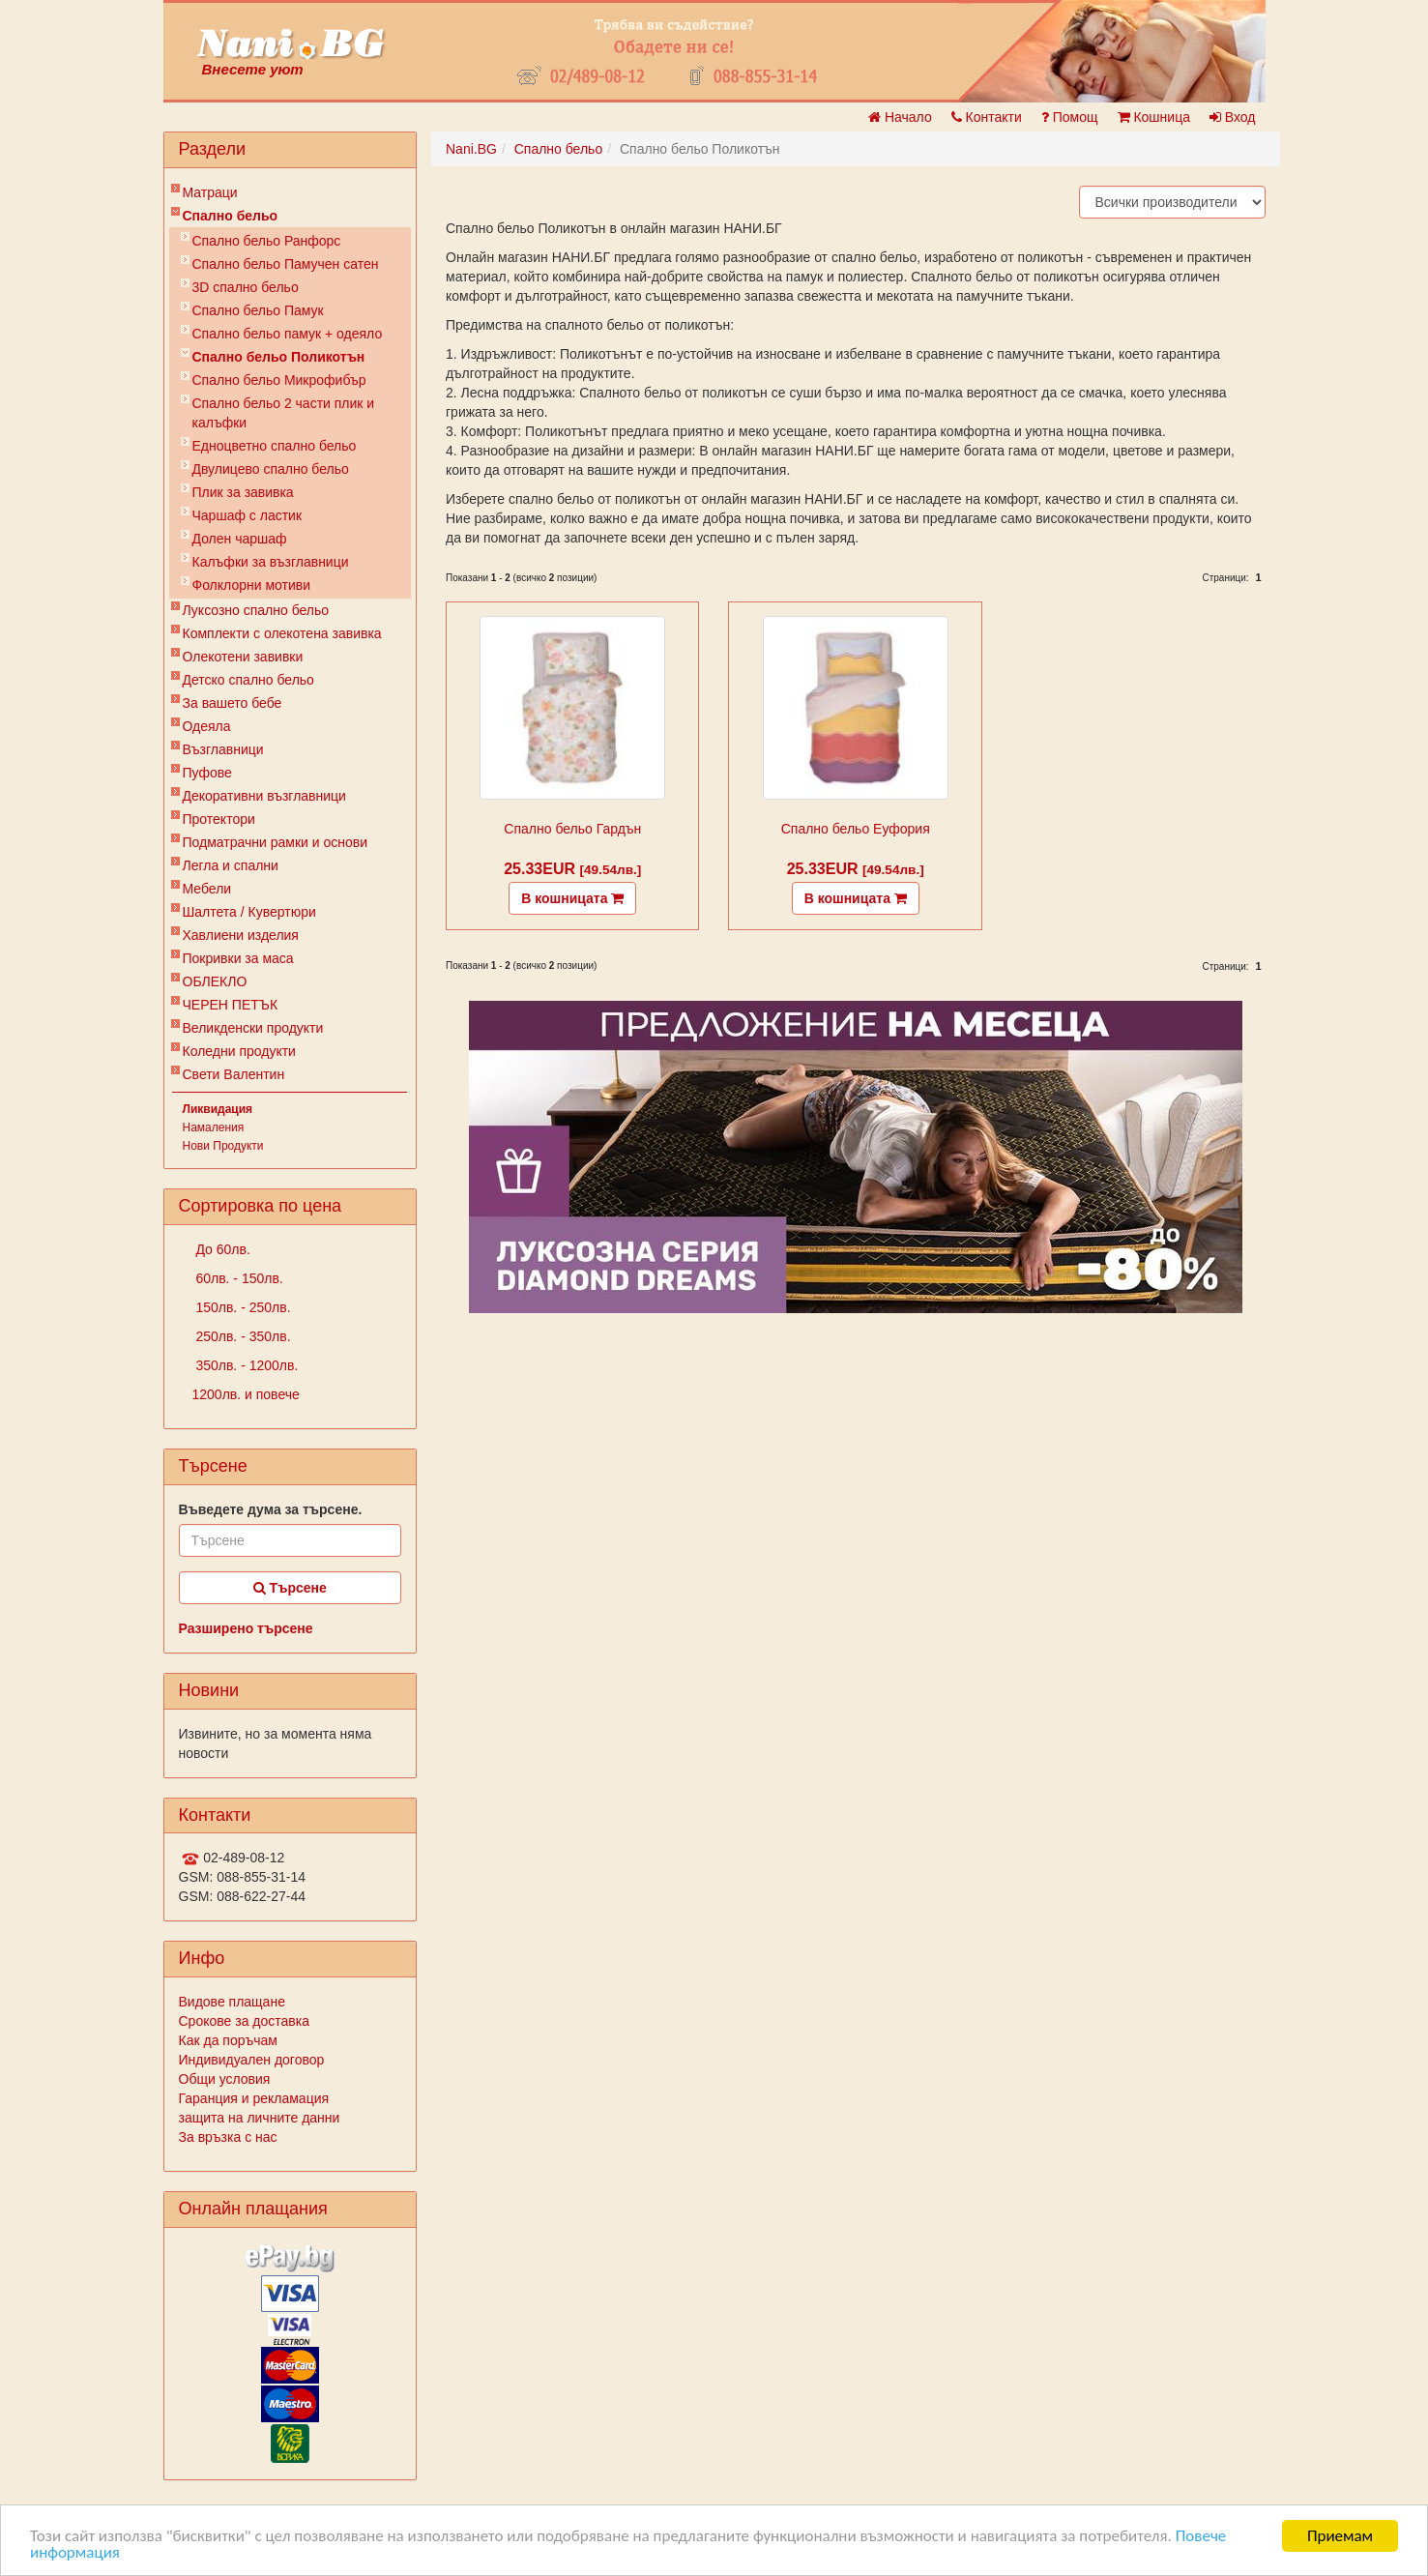 The image size is (1428, 2576). I want to click on 3D спално бельо, so click(245, 287).